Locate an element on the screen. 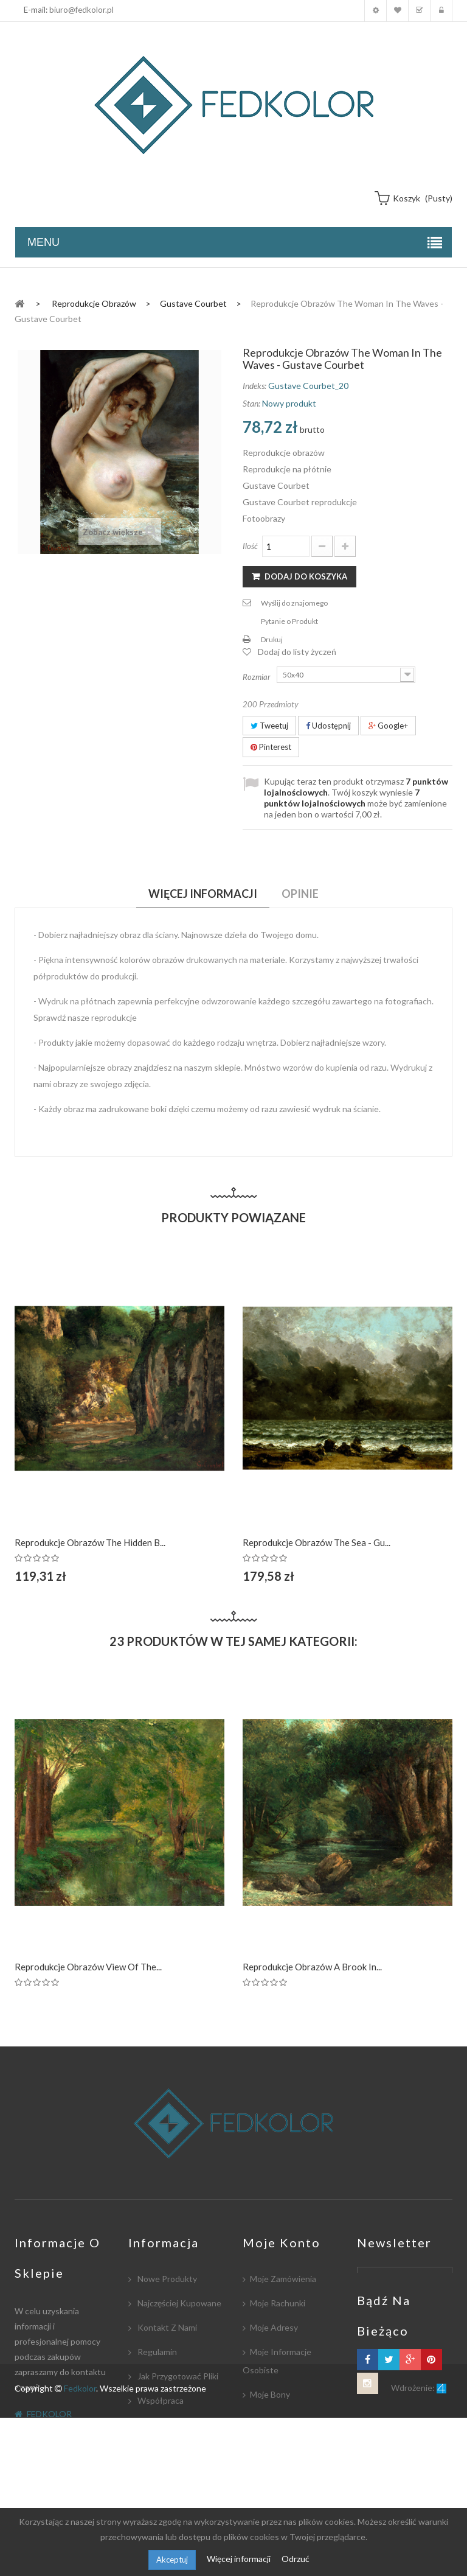 Image resolution: width=467 pixels, height=2576 pixels. Mapa strony is located at coordinates (160, 2498).